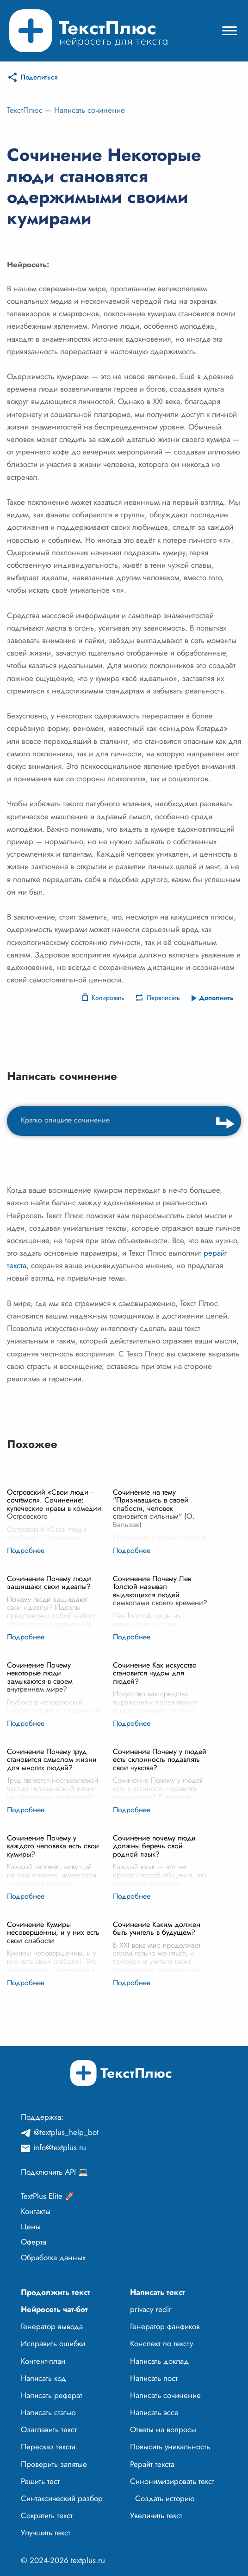  I want to click on Решить тест, so click(40, 2481).